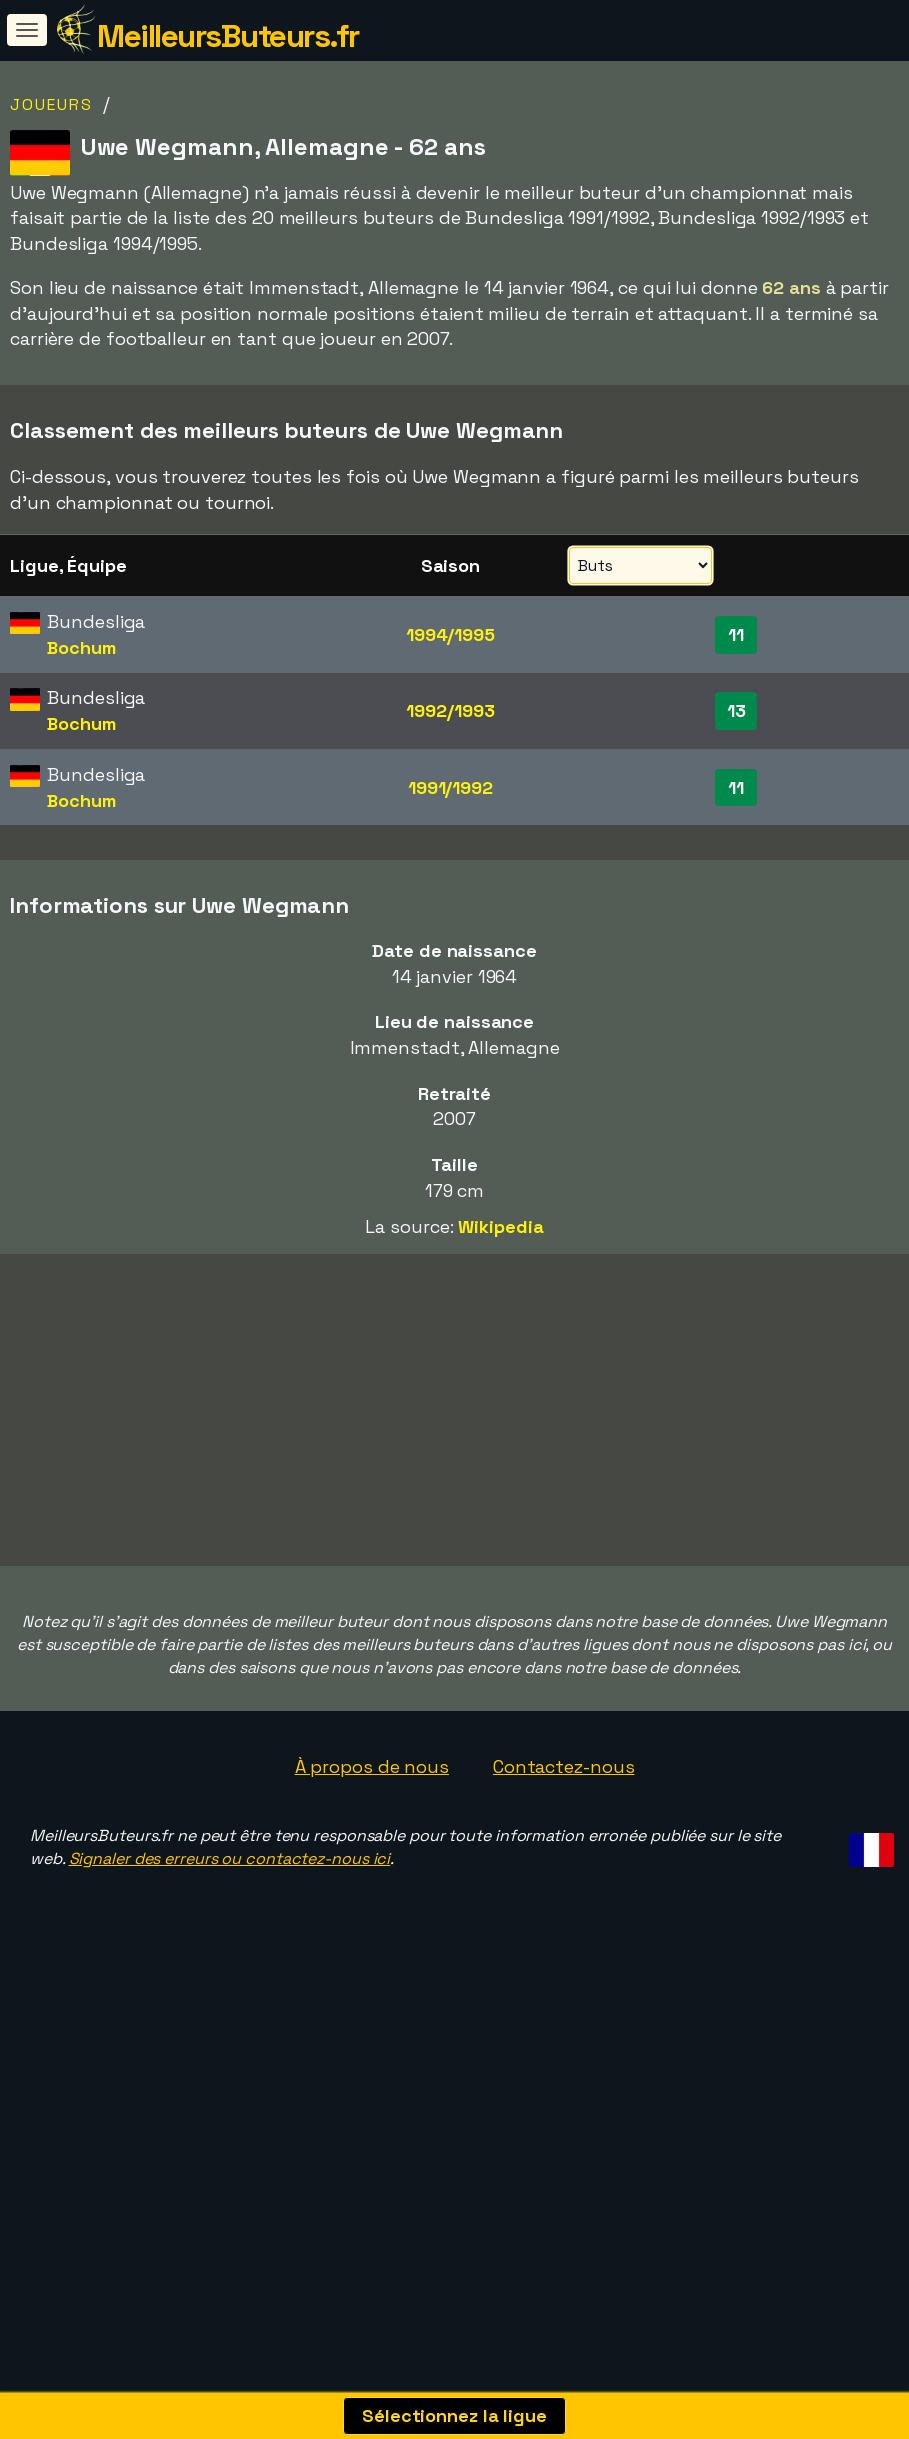 This screenshot has height=2439, width=909. I want to click on MeilleursButeurs.fr, so click(228, 36).